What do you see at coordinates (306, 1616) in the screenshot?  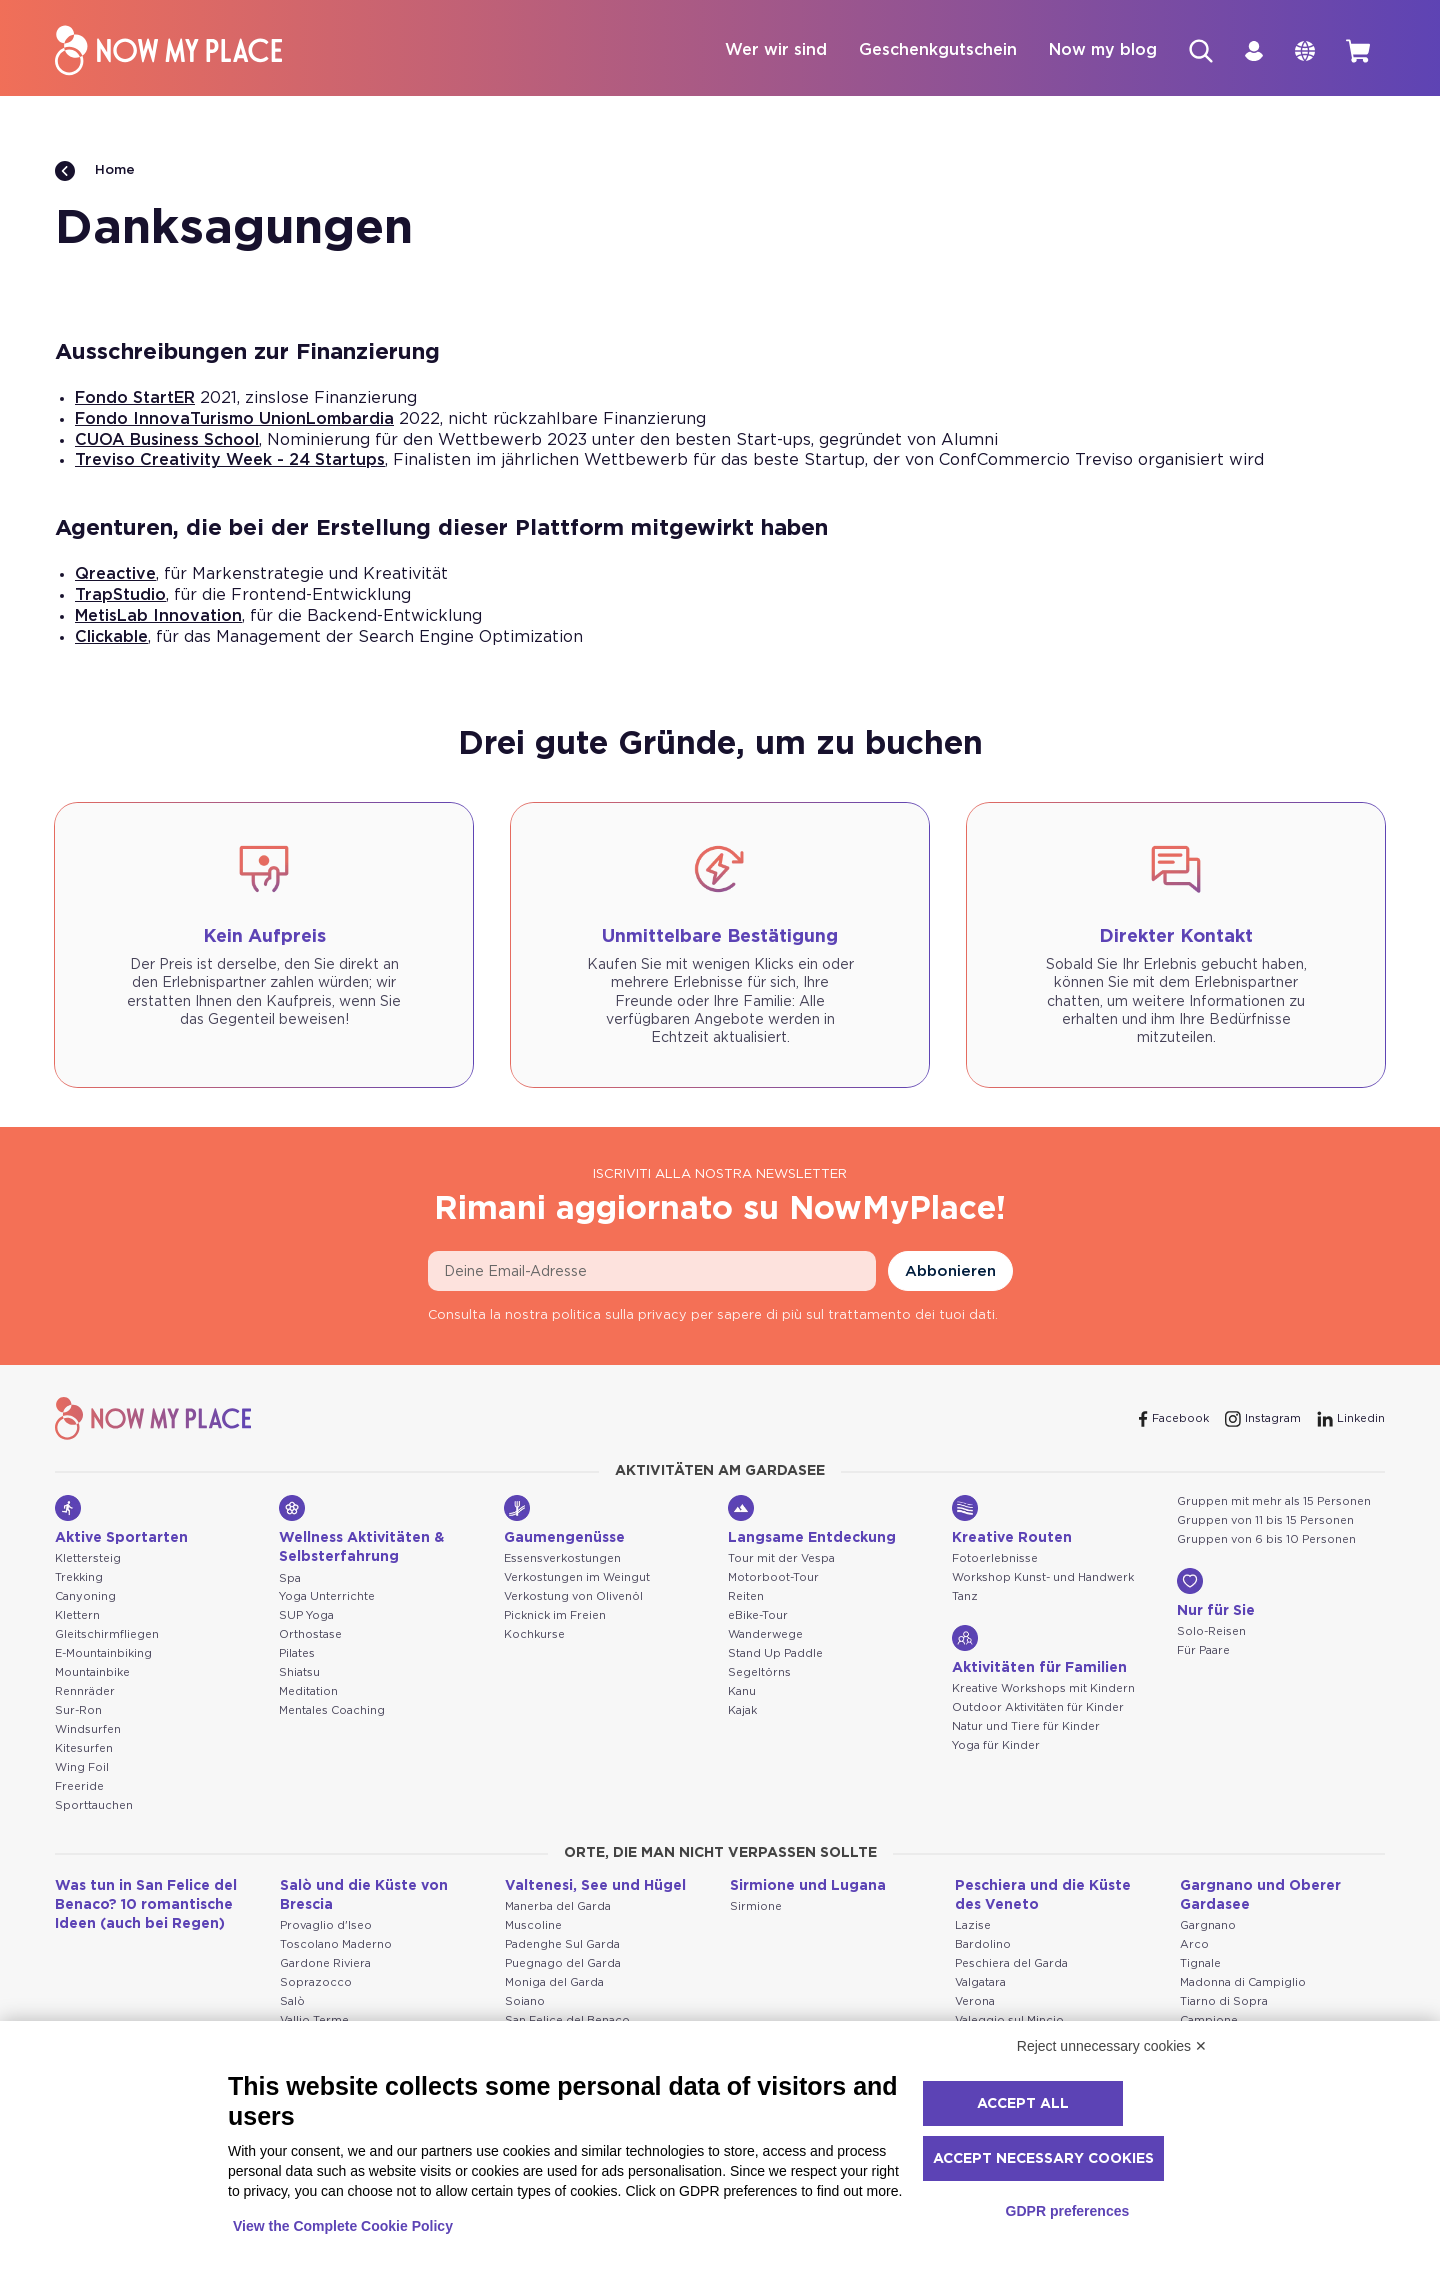 I see `SUP Yoga` at bounding box center [306, 1616].